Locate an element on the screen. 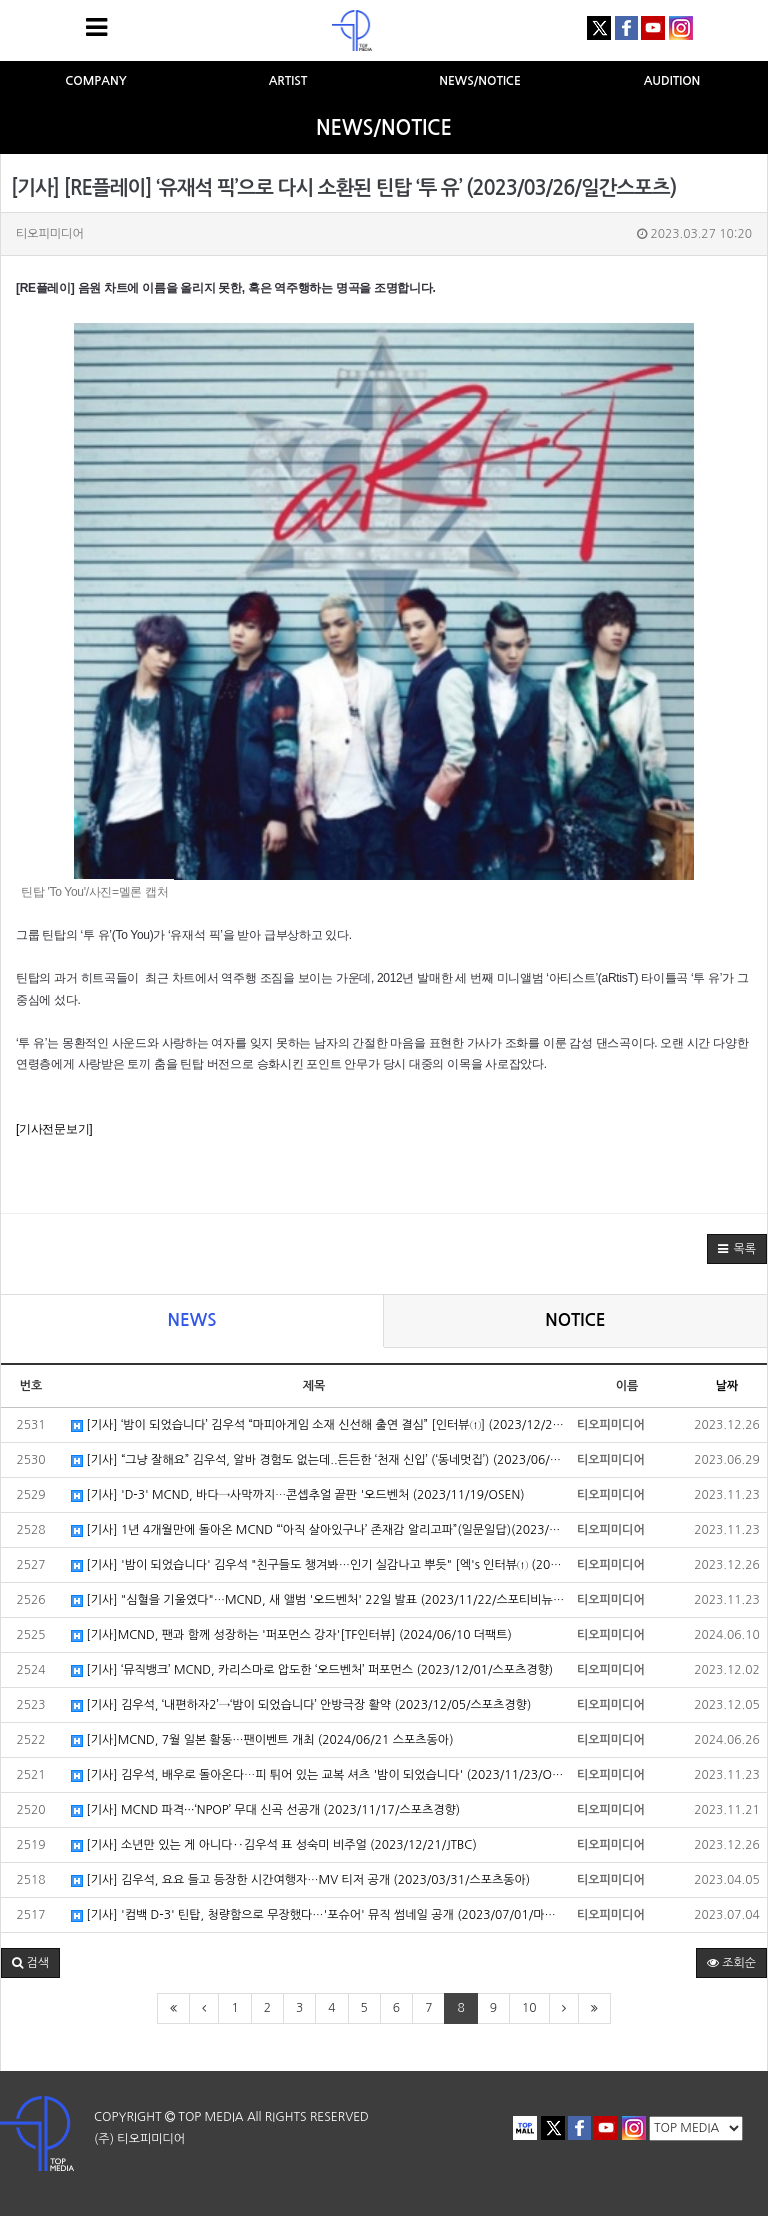 The width and height of the screenshot is (768, 2216). AUDITION is located at coordinates (672, 81).